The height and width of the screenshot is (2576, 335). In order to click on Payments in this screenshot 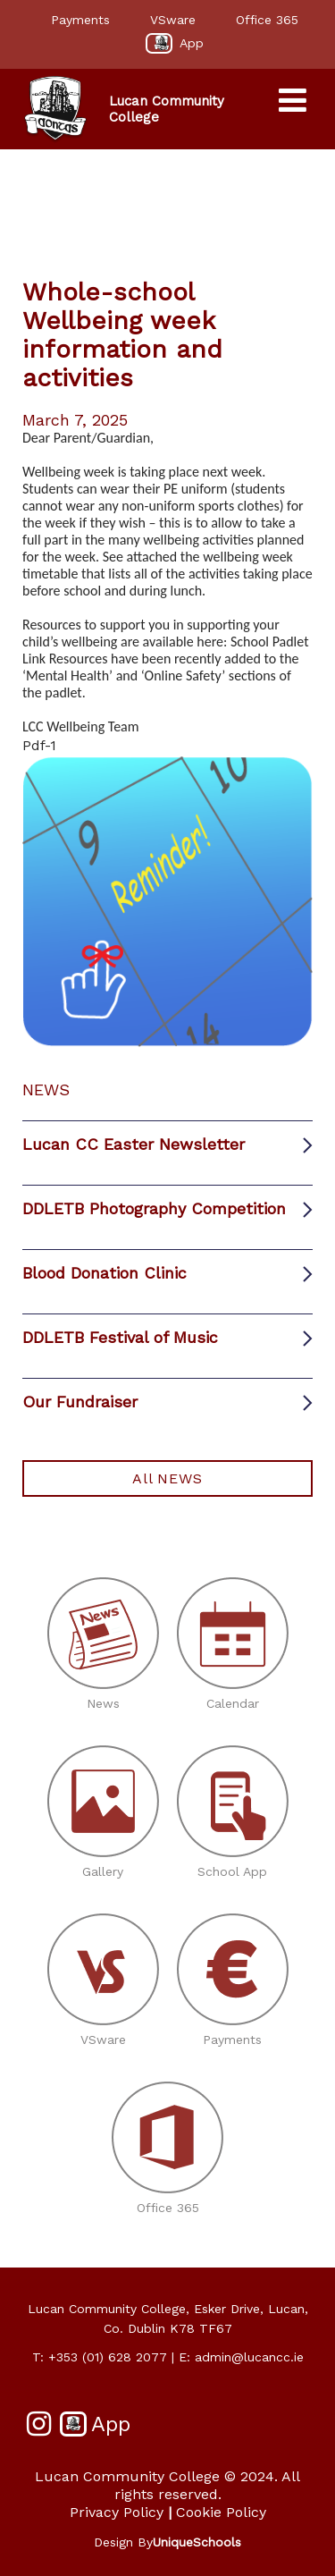, I will do `click(80, 20)`.